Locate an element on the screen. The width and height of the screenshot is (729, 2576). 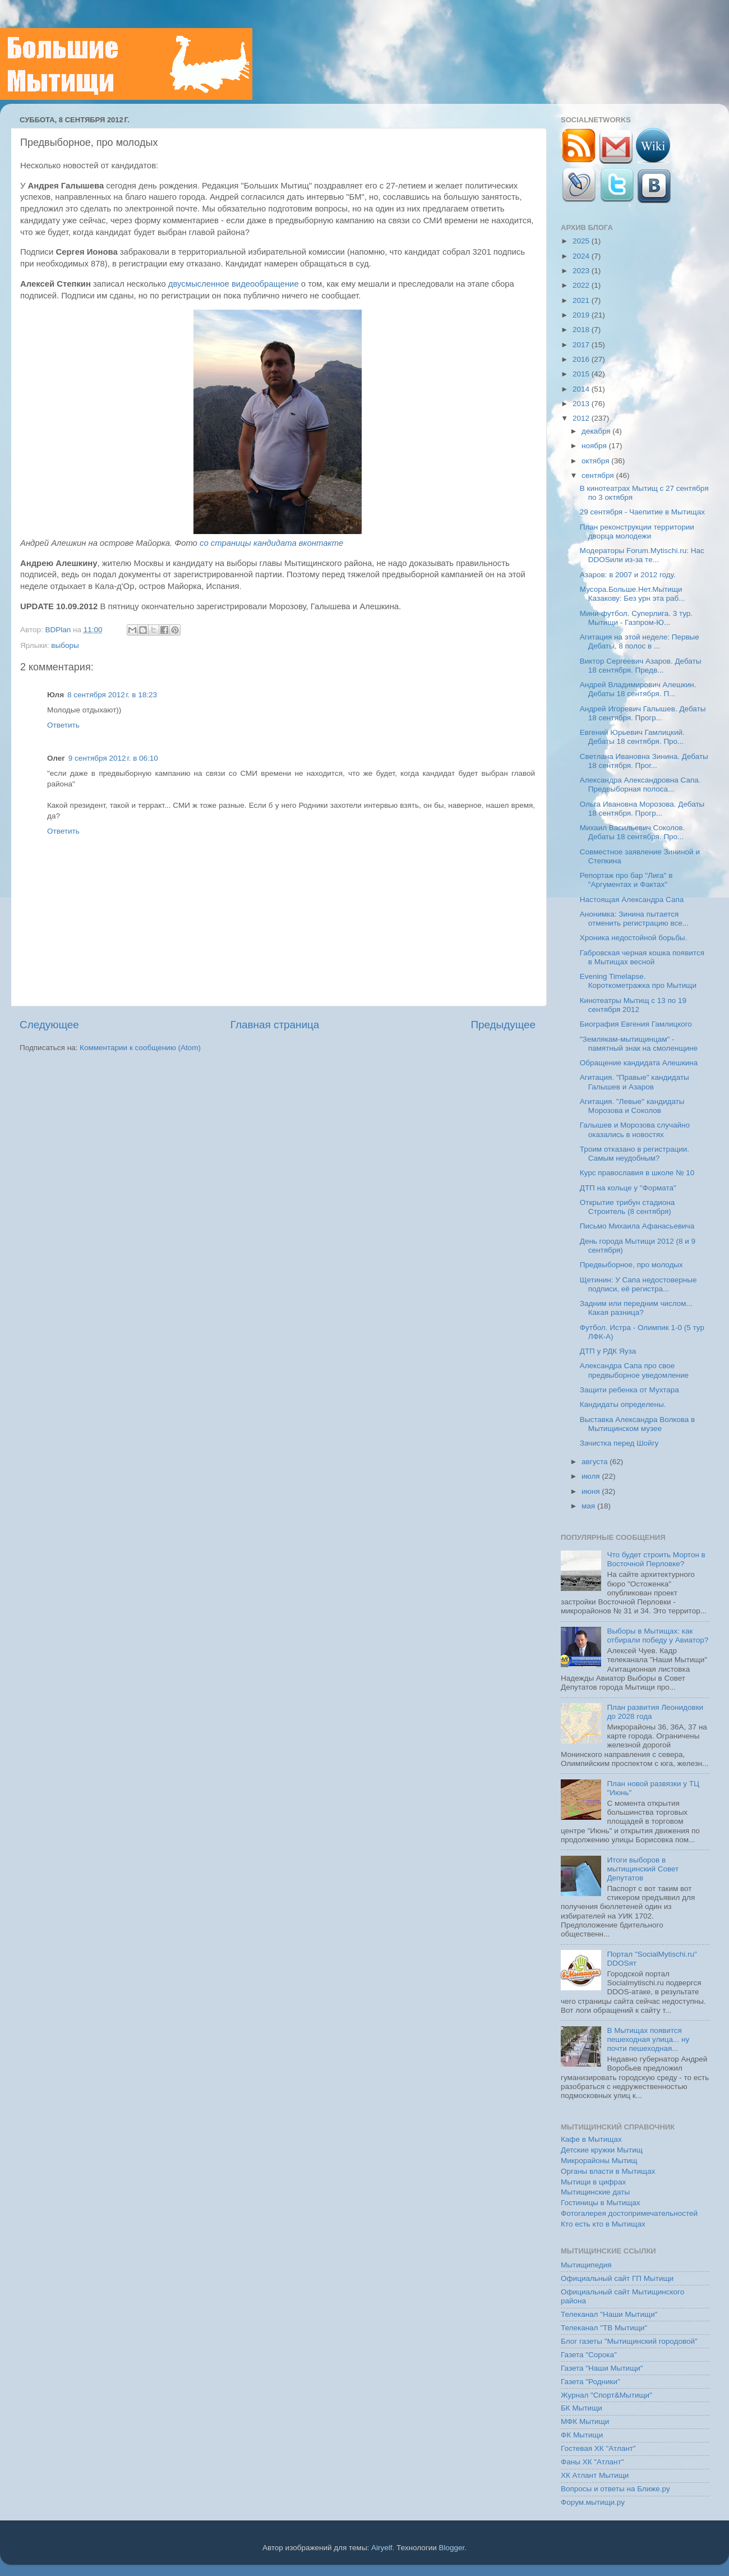
2024 is located at coordinates (582, 256).